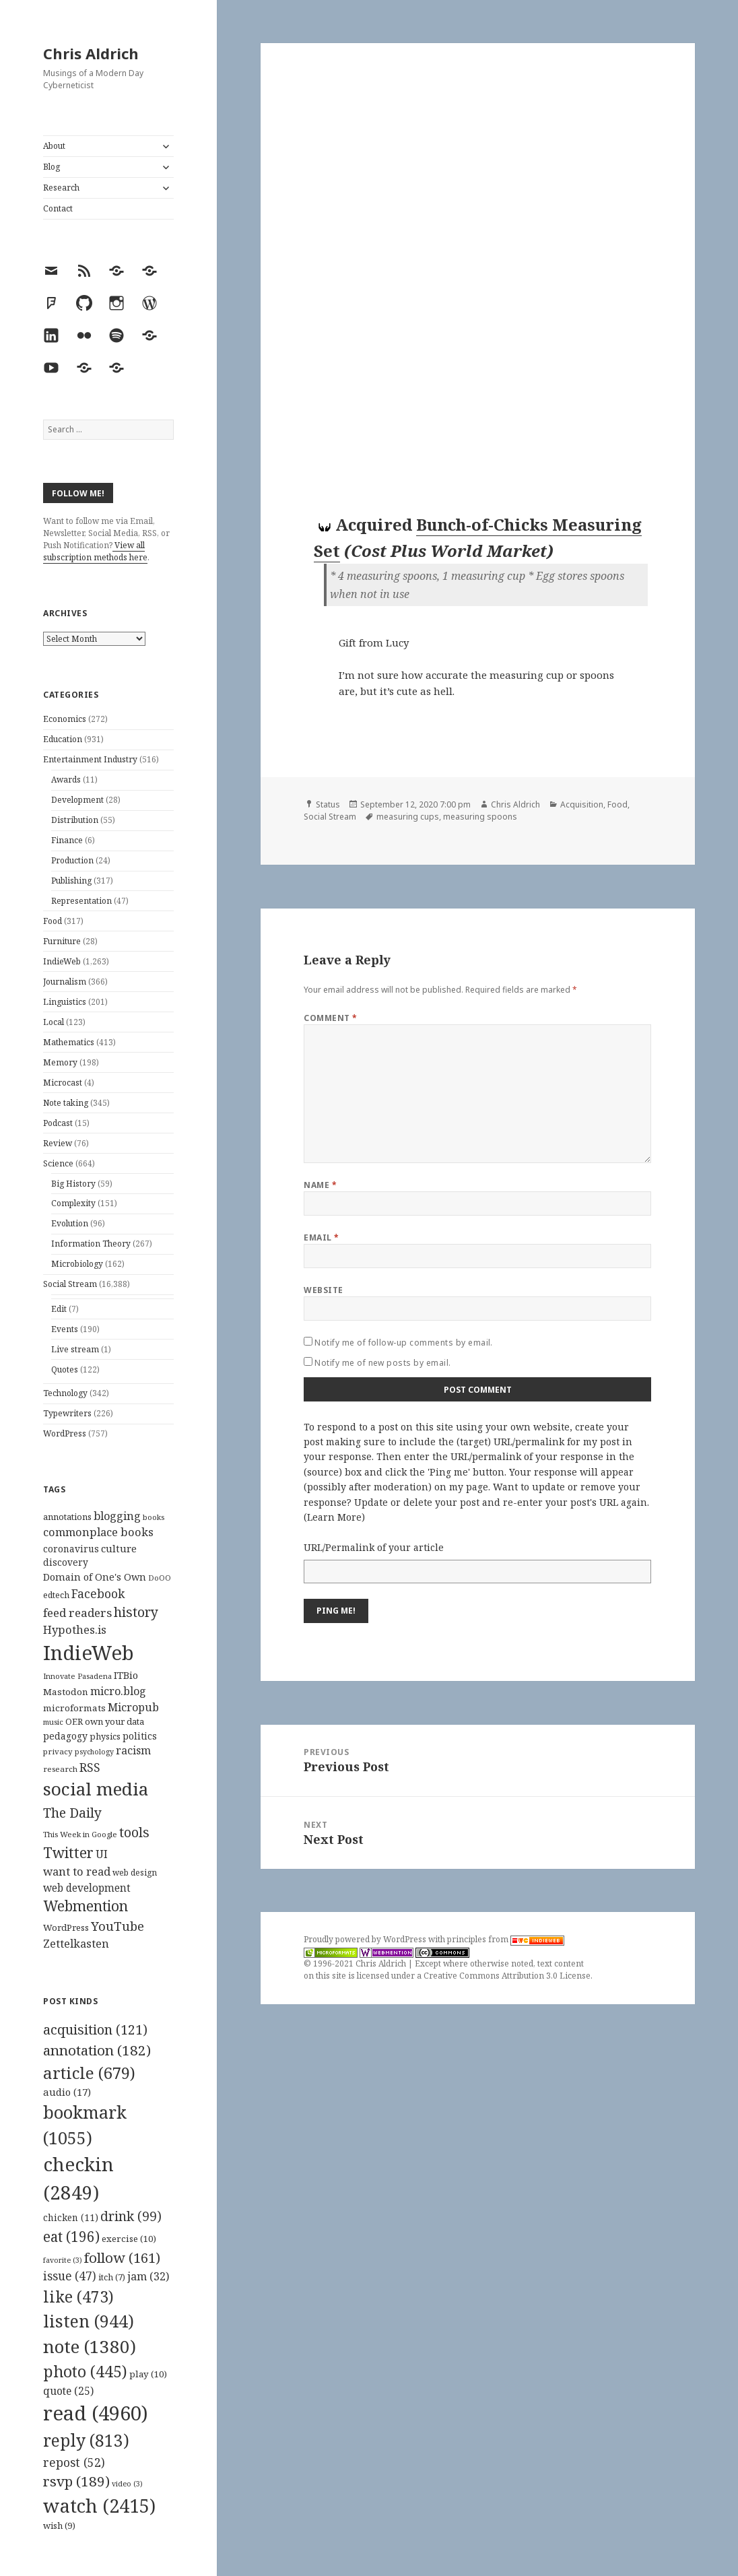  Describe the element at coordinates (99, 2505) in the screenshot. I see `watch [watch (2,415 items)]` at that location.